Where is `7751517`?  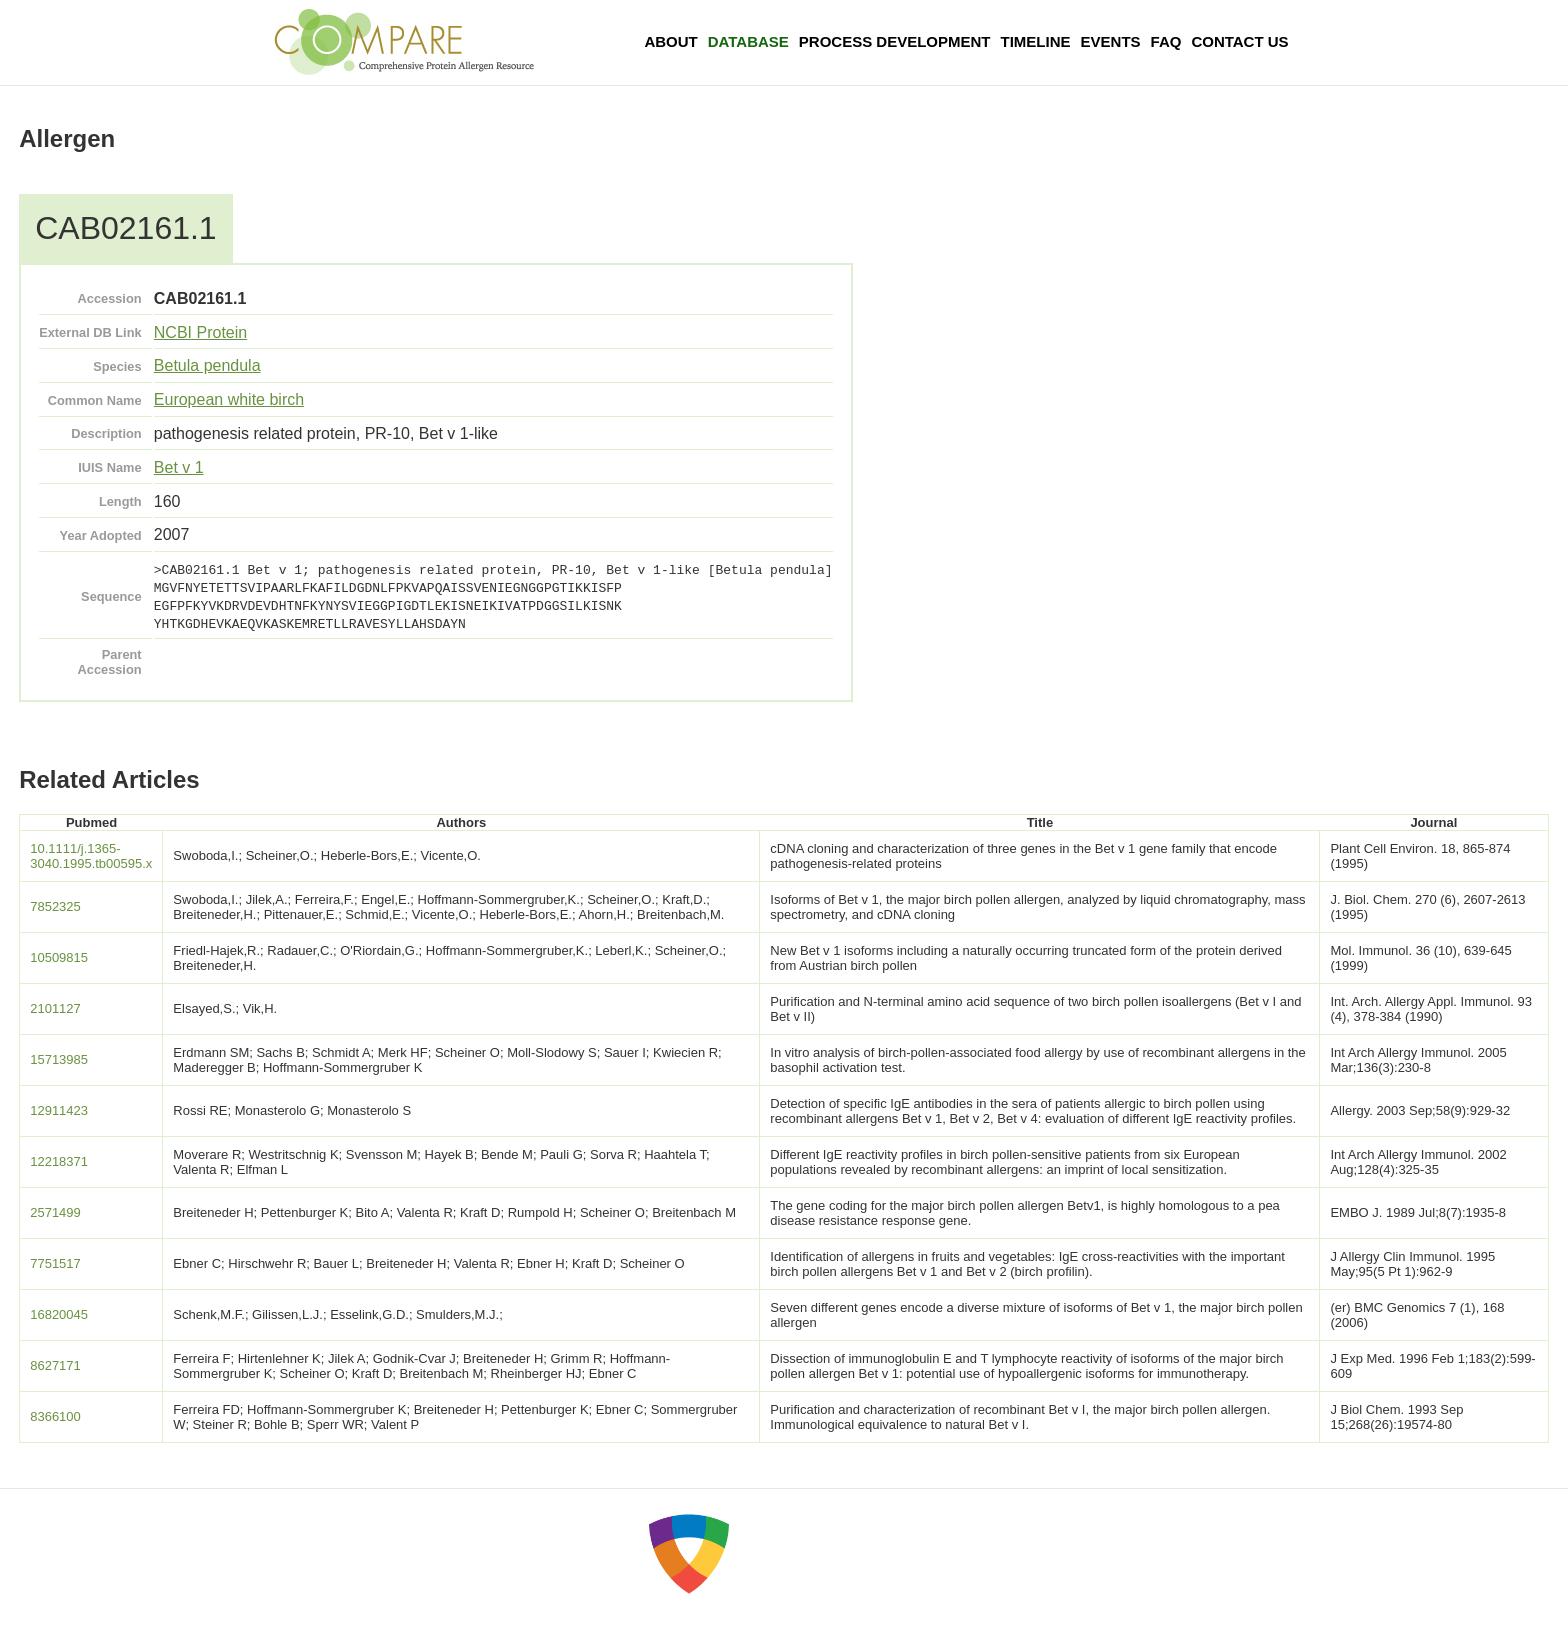 7751517 is located at coordinates (55, 1263).